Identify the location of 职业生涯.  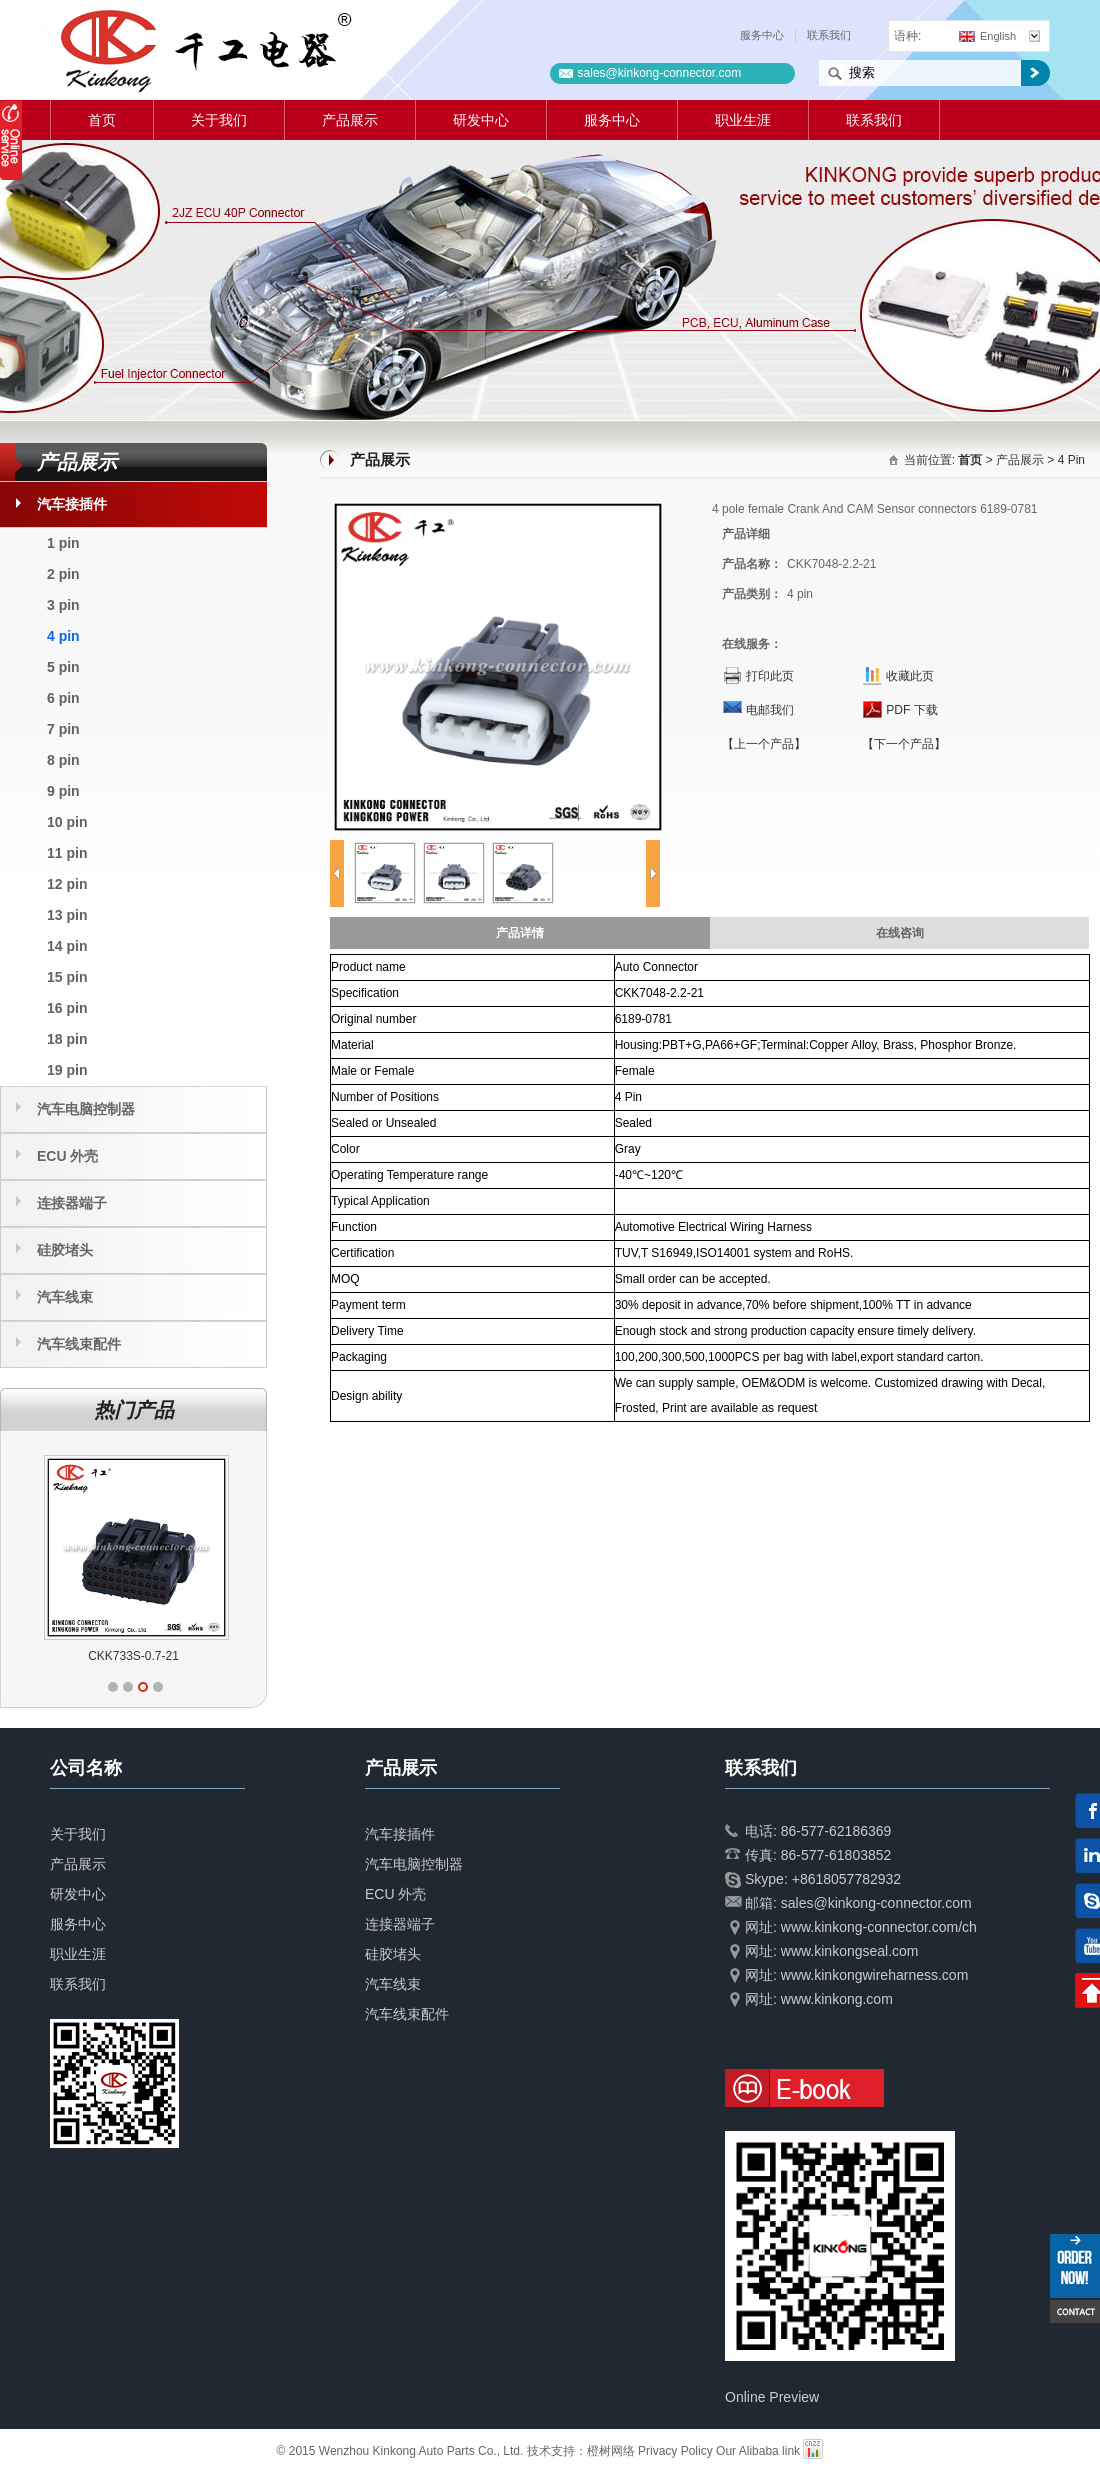
(743, 120).